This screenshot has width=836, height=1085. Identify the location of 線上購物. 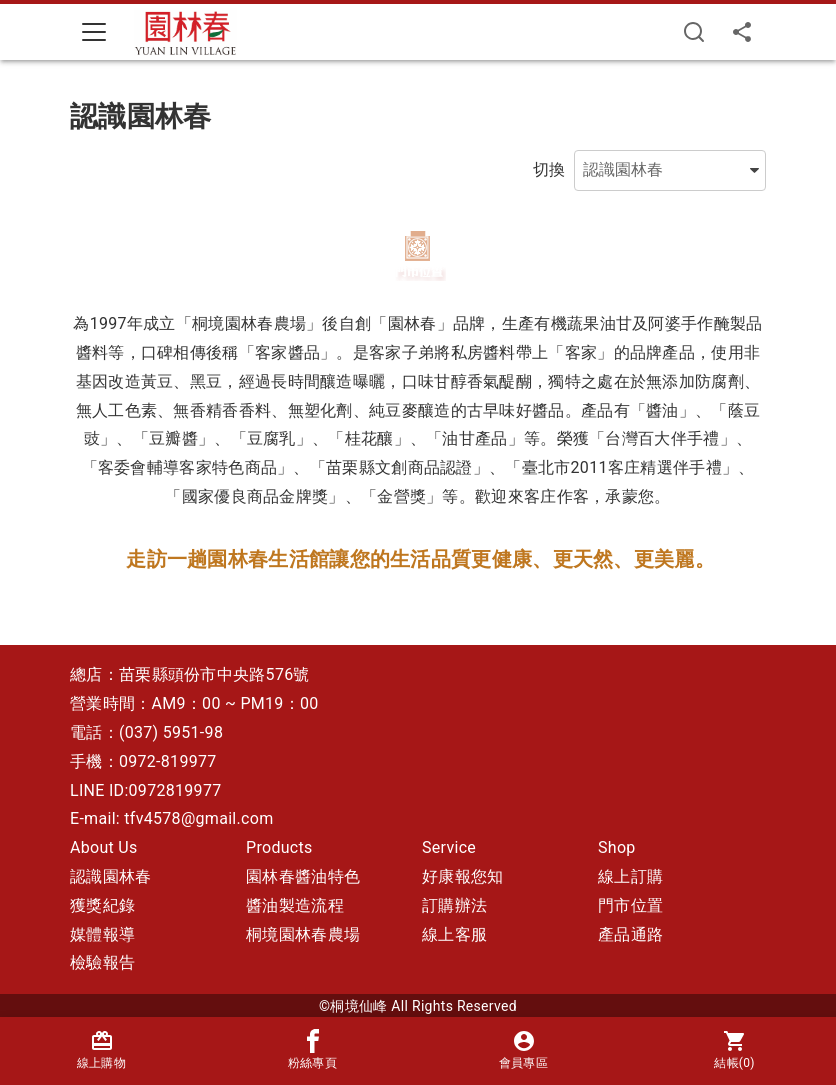
(101, 1049).